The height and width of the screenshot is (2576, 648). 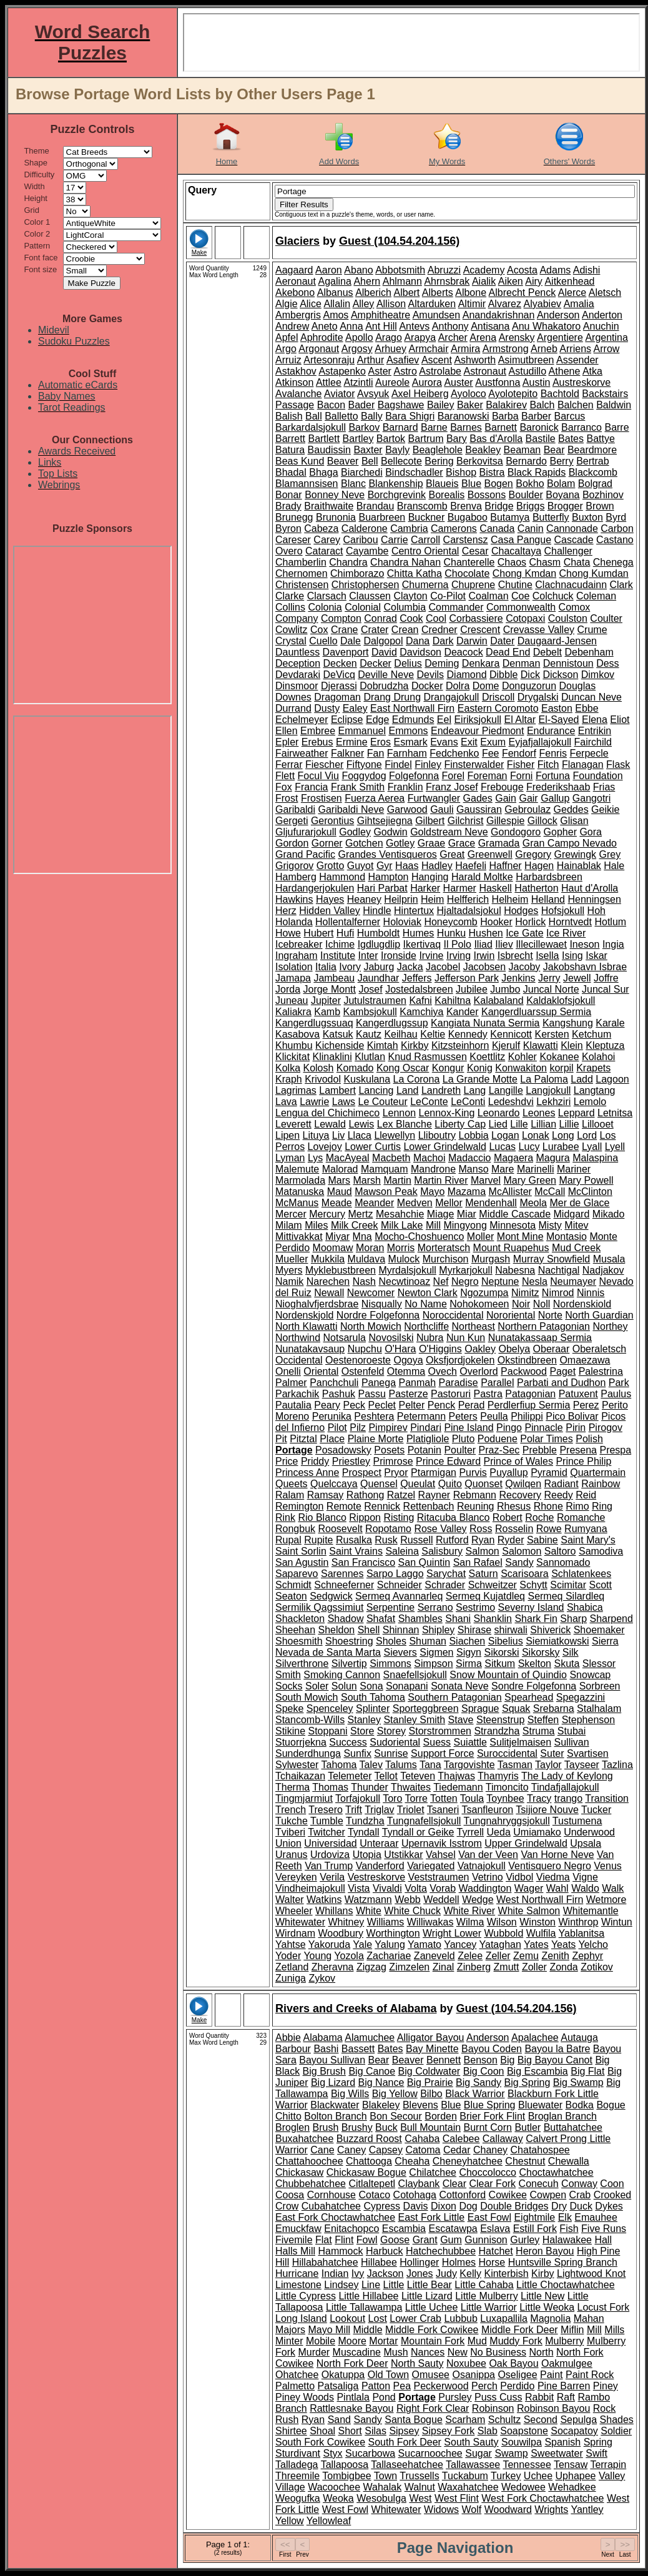 I want to click on Transition, so click(x=607, y=1798).